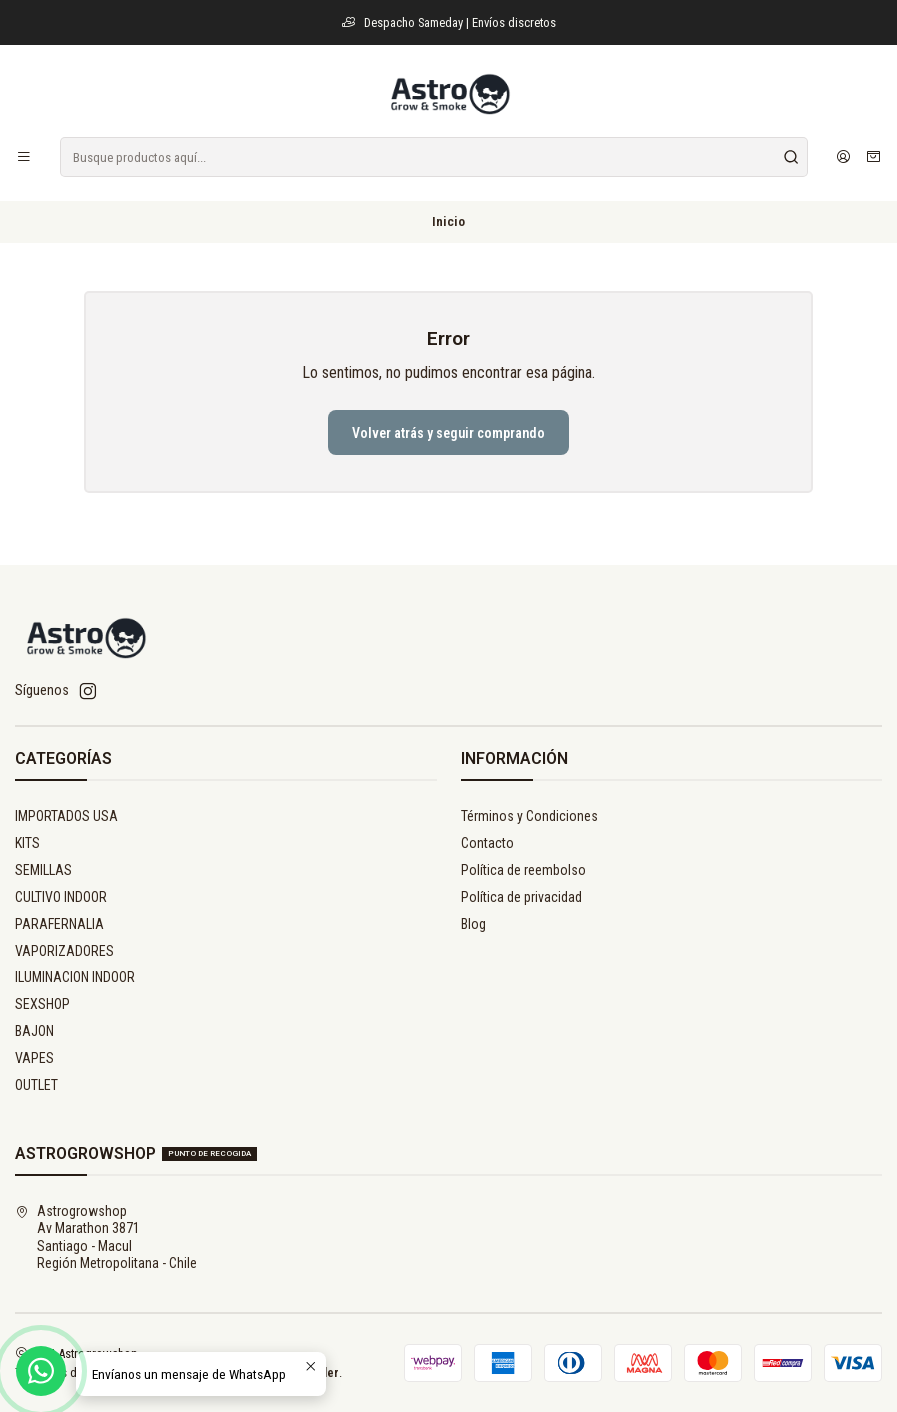 The image size is (897, 1412). I want to click on Blog, so click(473, 924).